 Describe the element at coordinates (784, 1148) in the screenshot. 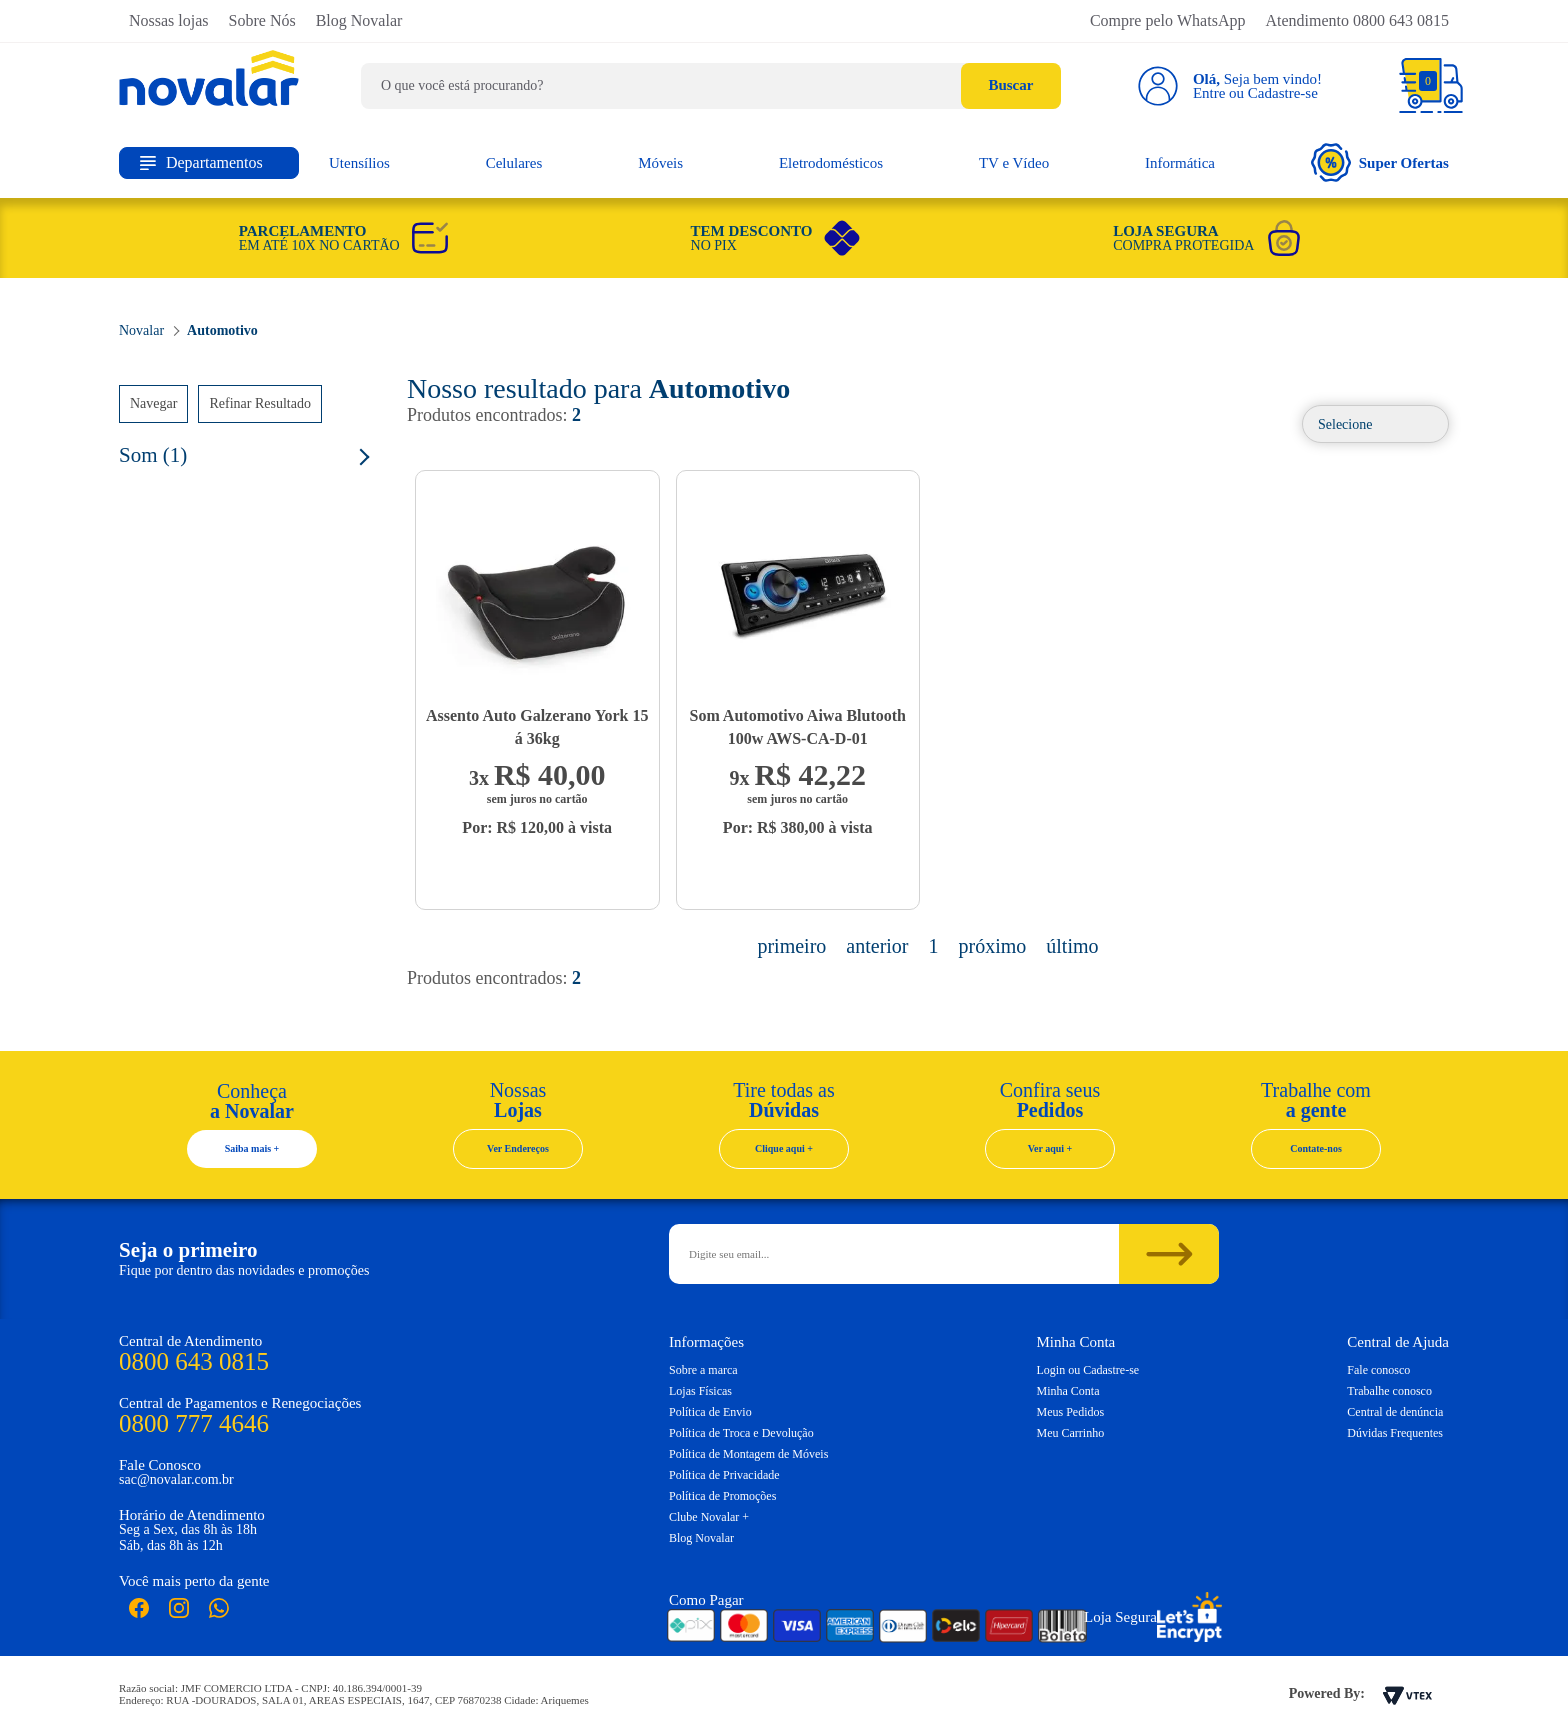

I see `Clique aqui +` at that location.